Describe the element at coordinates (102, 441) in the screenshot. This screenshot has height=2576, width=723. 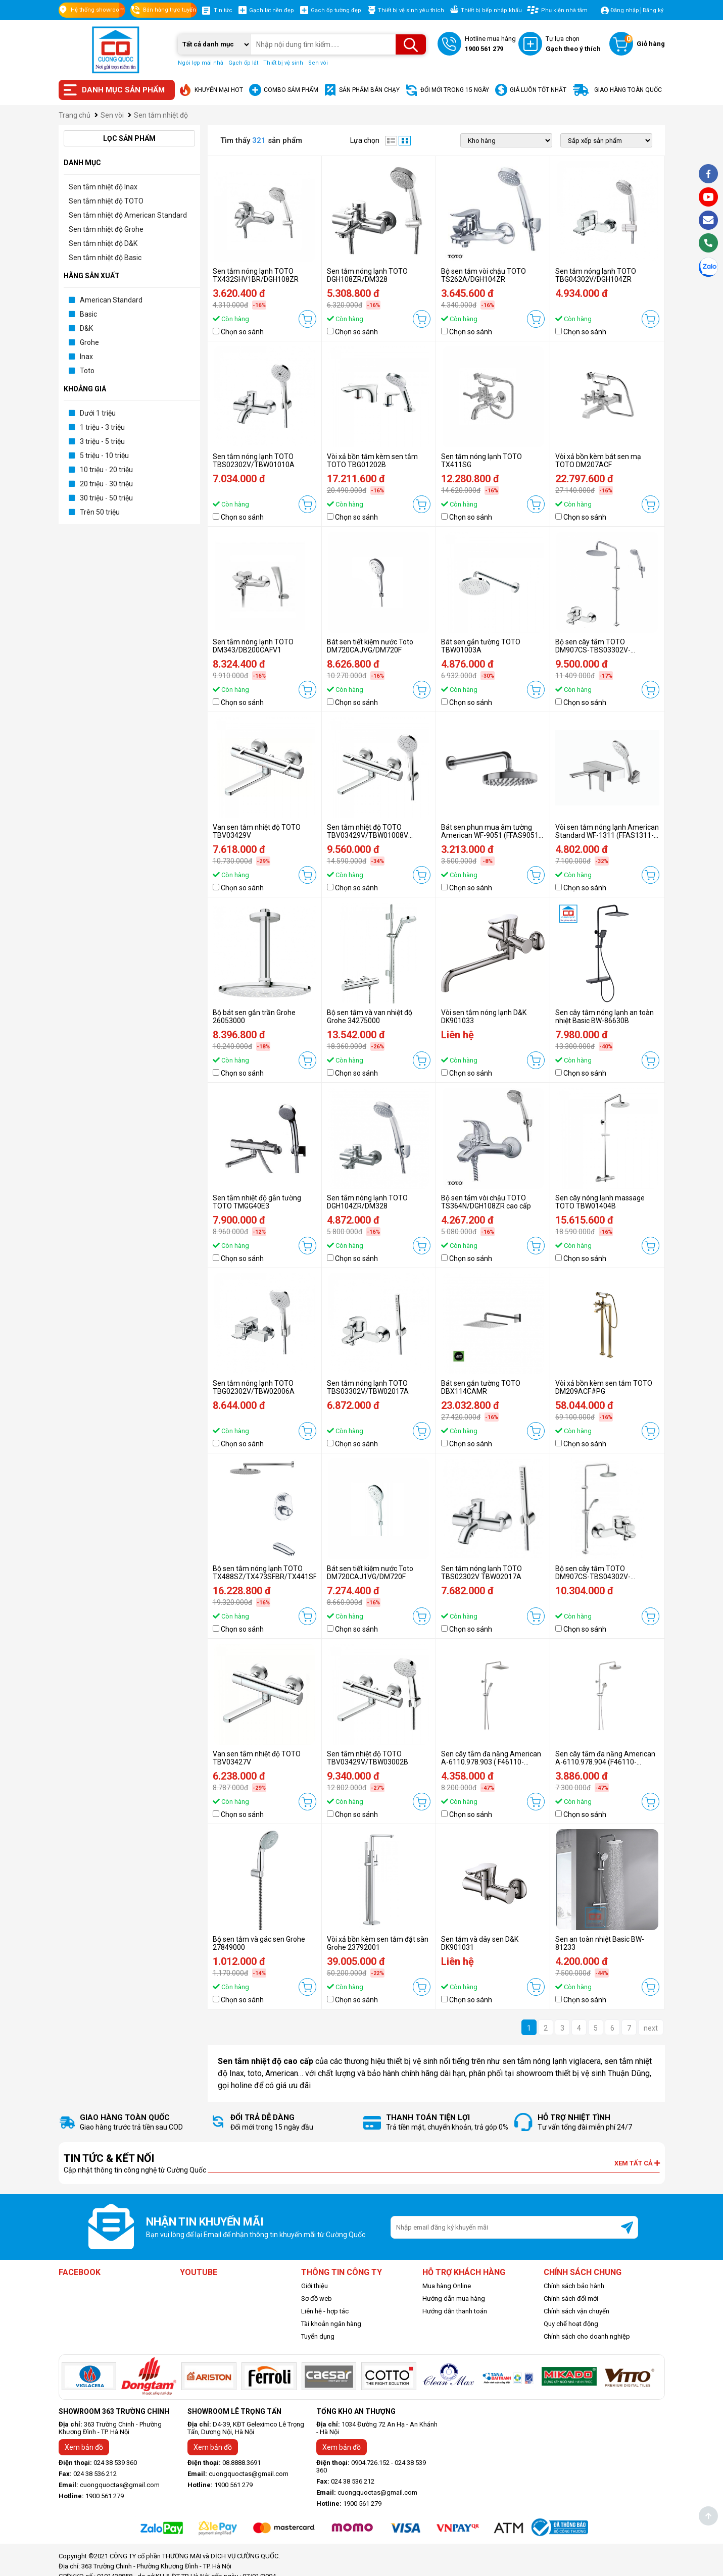
I see `3 triệu - 5 triệu` at that location.